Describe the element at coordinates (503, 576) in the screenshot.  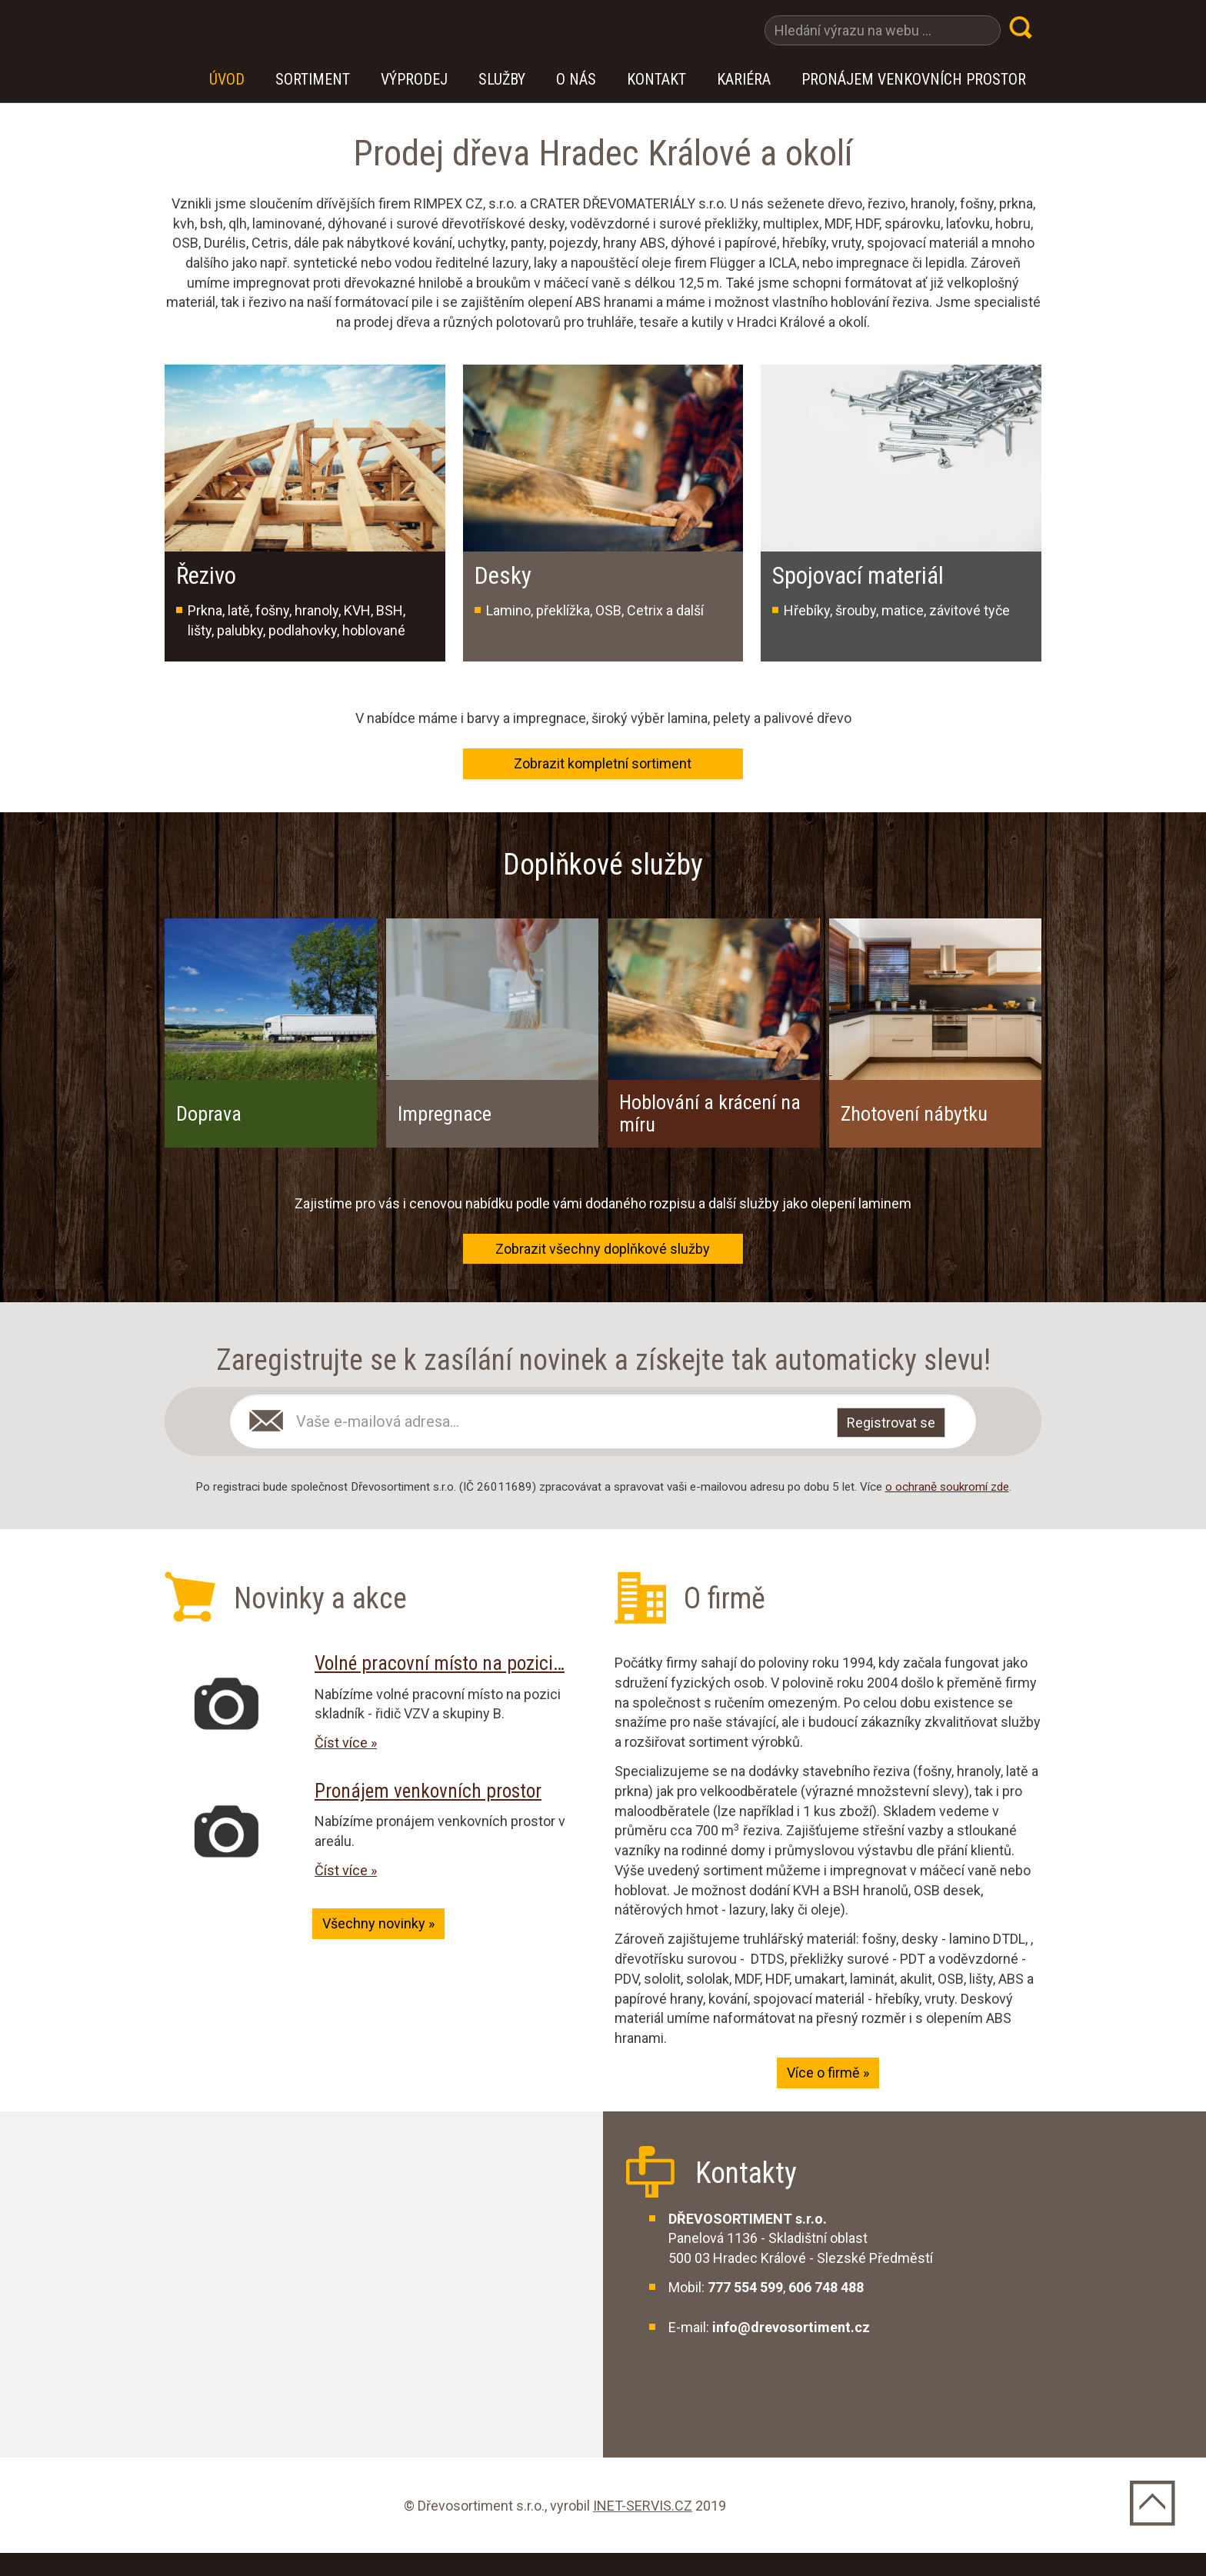
I see `Desky` at that location.